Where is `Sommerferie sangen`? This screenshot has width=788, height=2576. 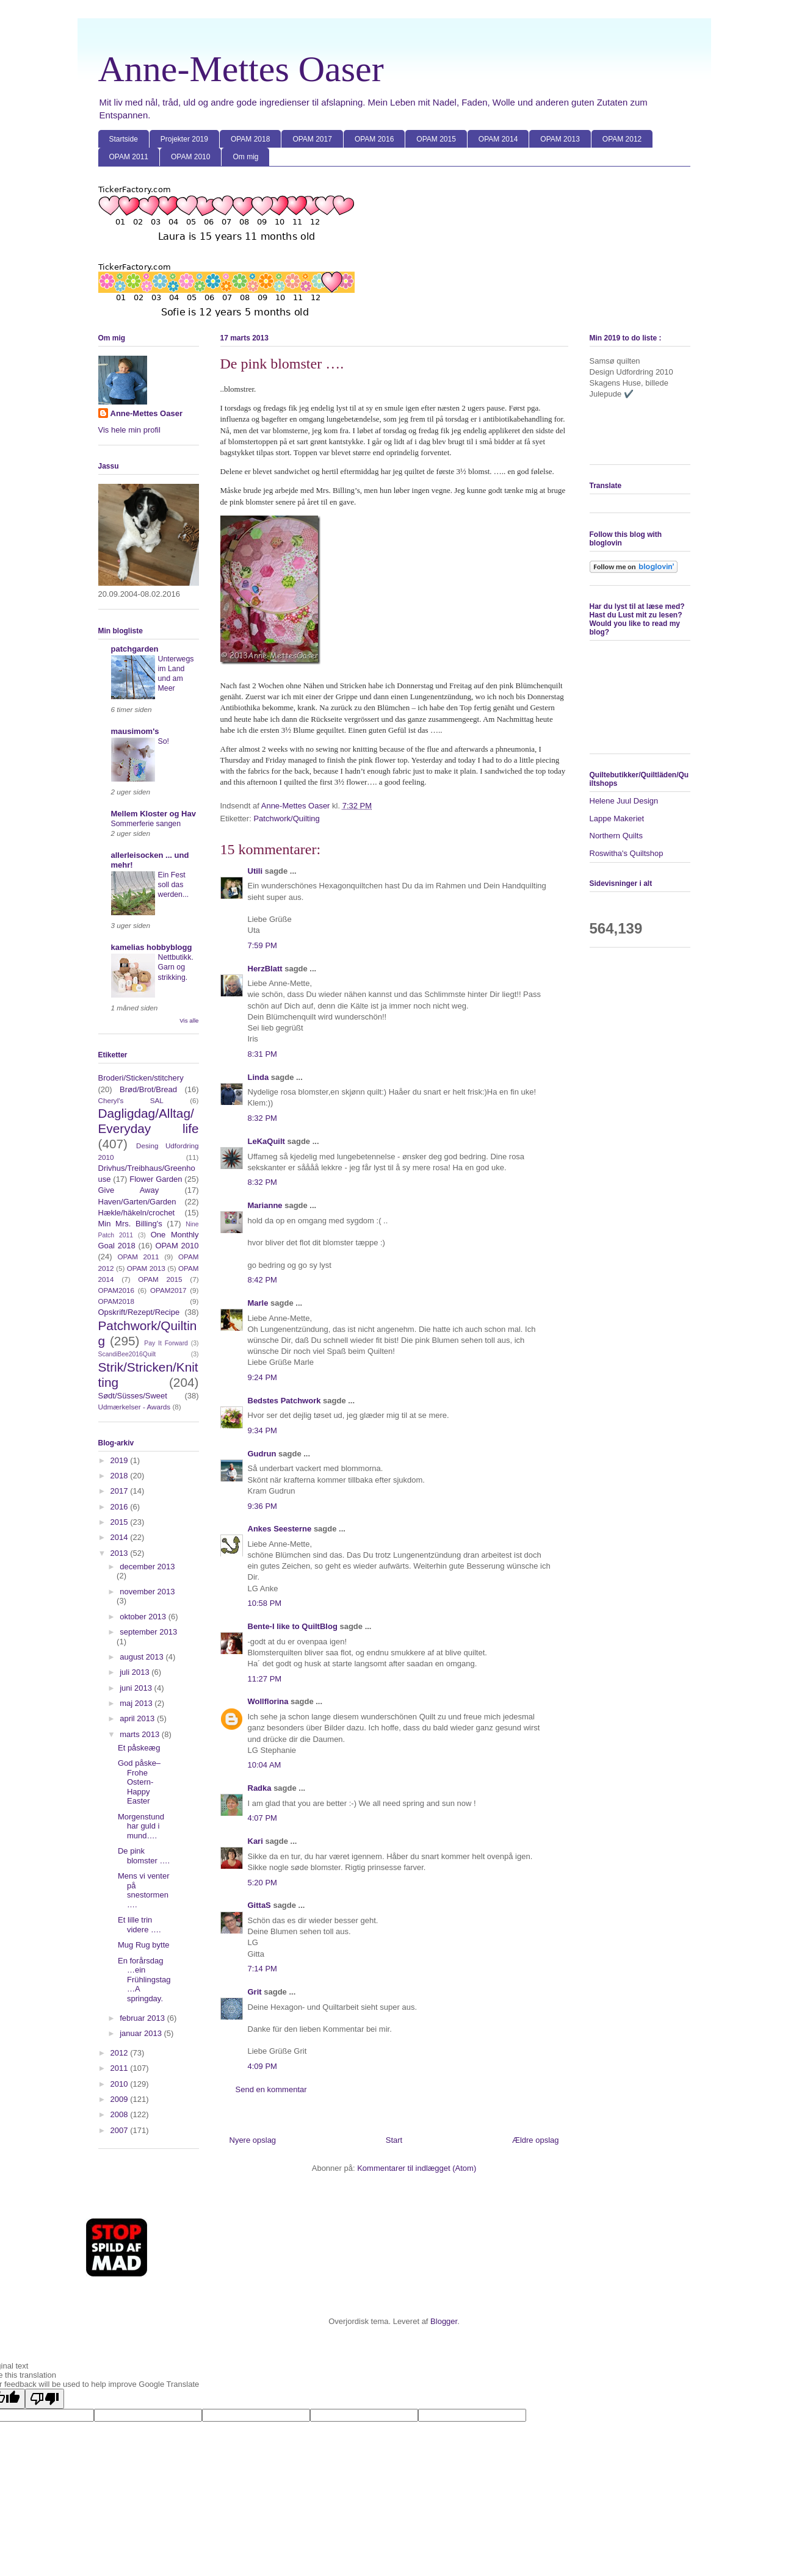
Sommerferie sangen is located at coordinates (146, 823).